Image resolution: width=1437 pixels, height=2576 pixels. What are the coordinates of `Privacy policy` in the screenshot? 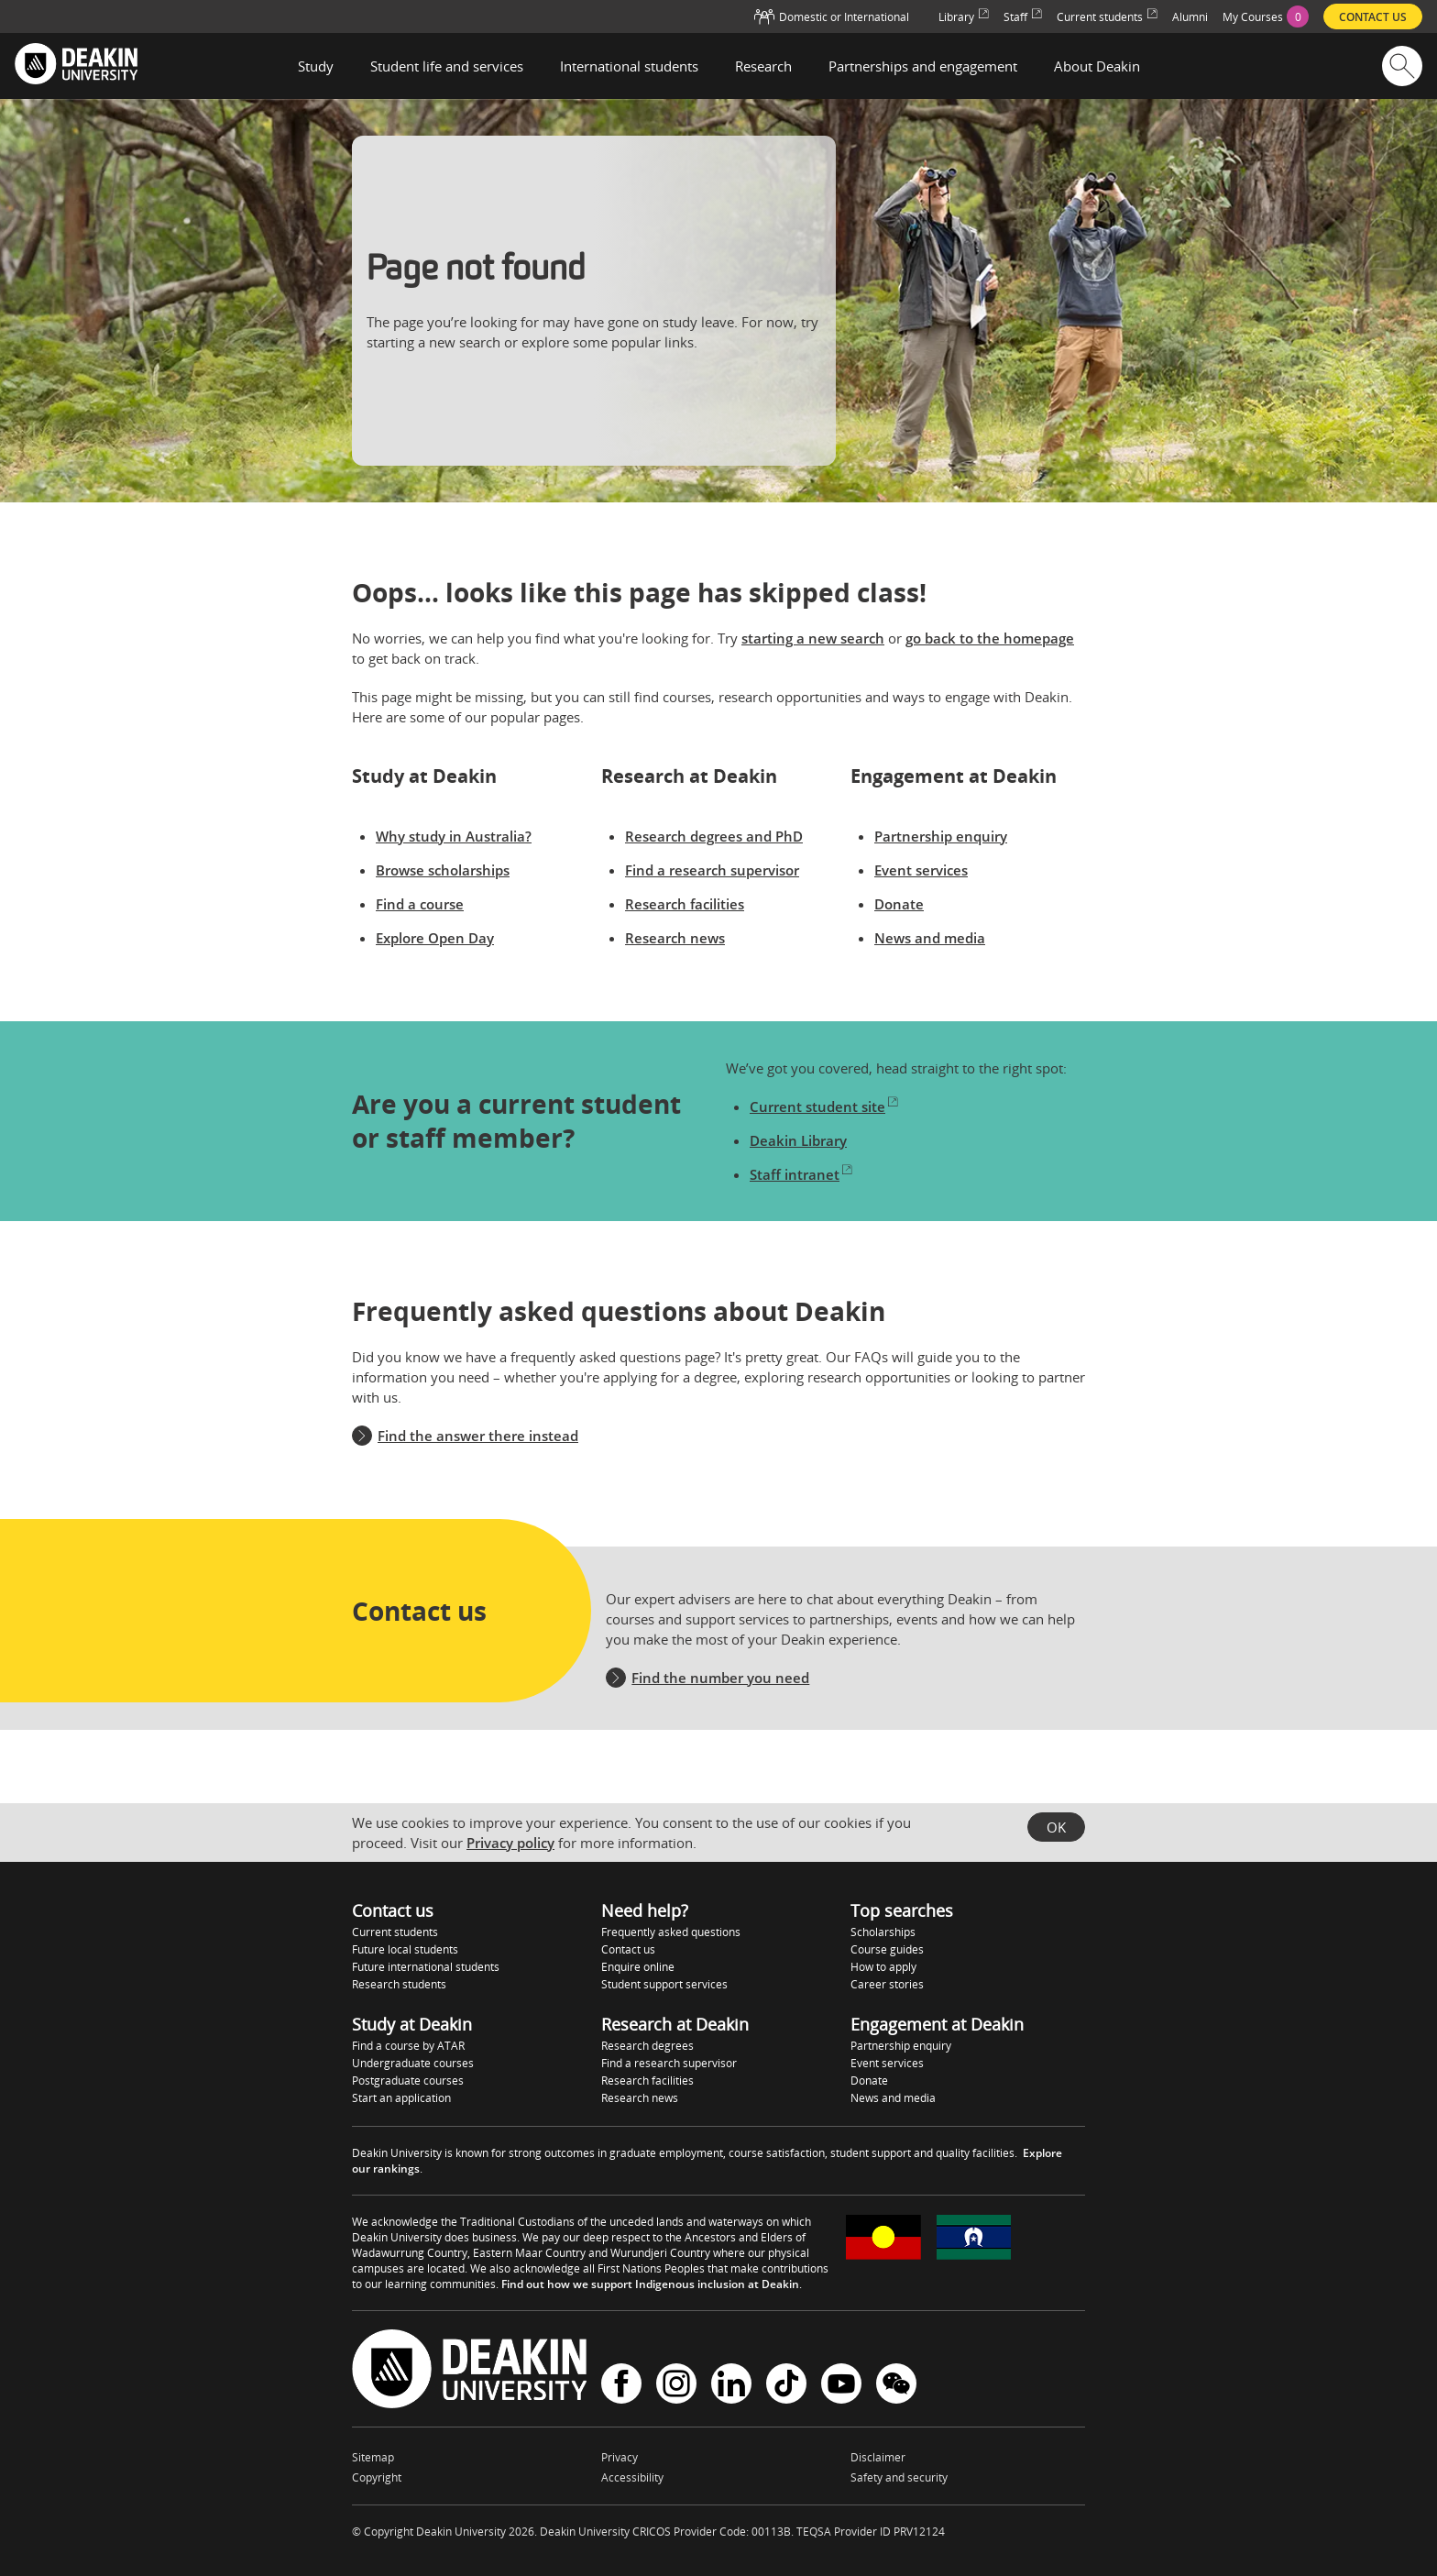 It's located at (510, 1842).